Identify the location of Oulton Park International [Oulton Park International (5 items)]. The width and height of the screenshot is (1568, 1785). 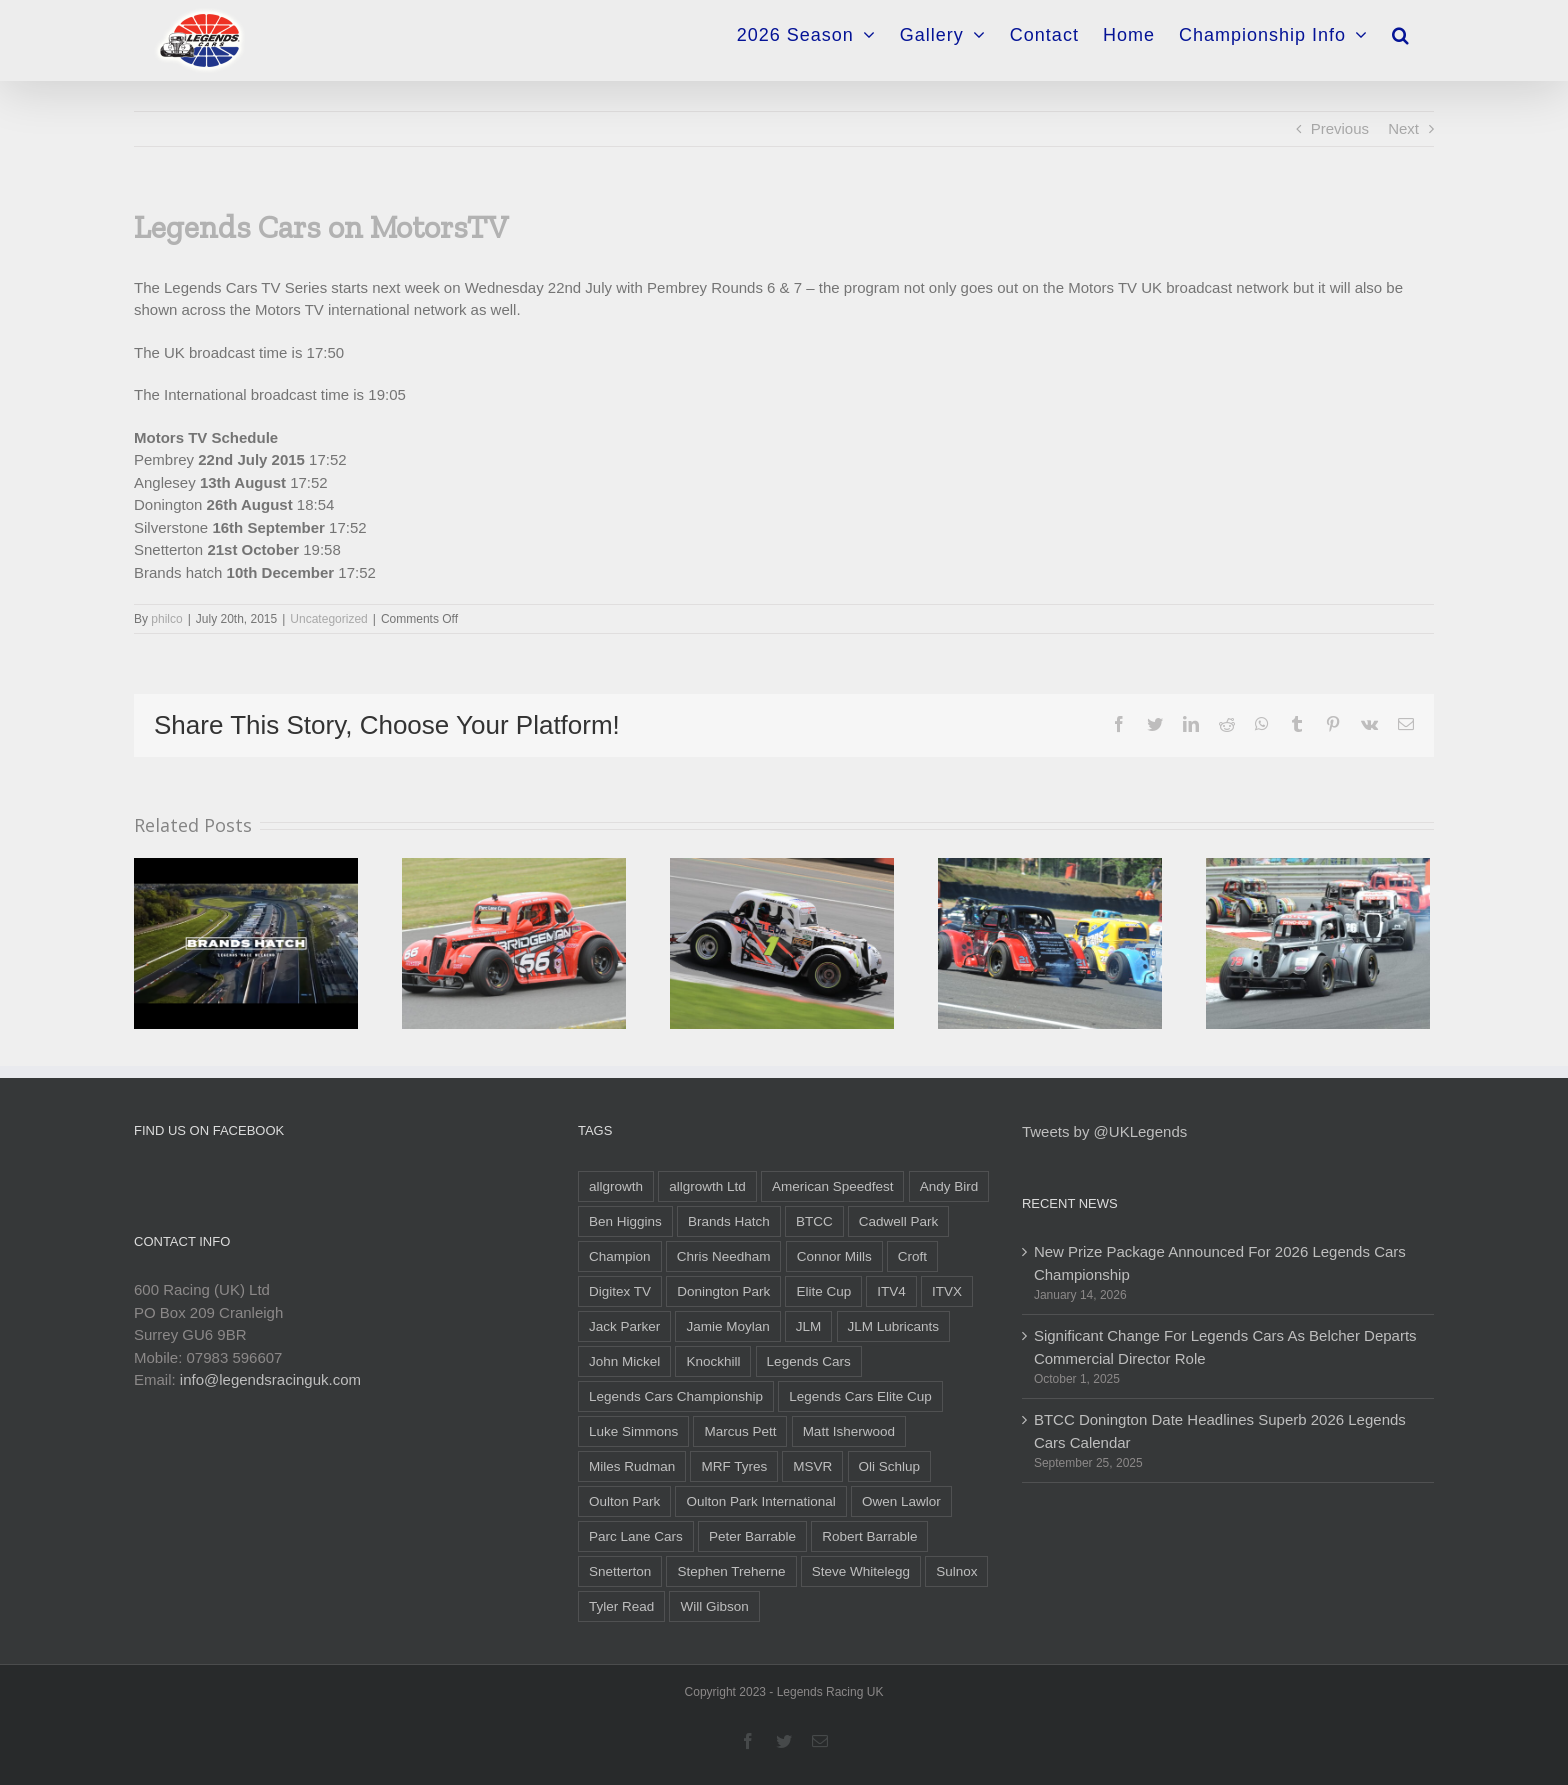
(760, 1501).